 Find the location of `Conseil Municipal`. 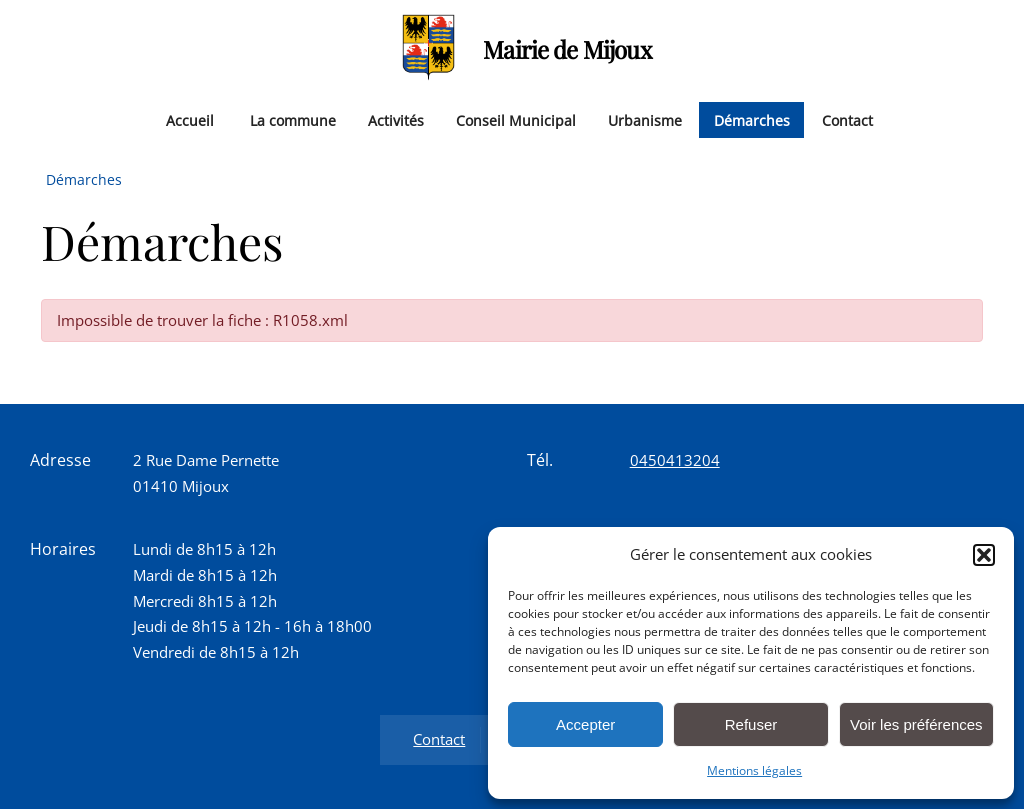

Conseil Municipal is located at coordinates (516, 119).